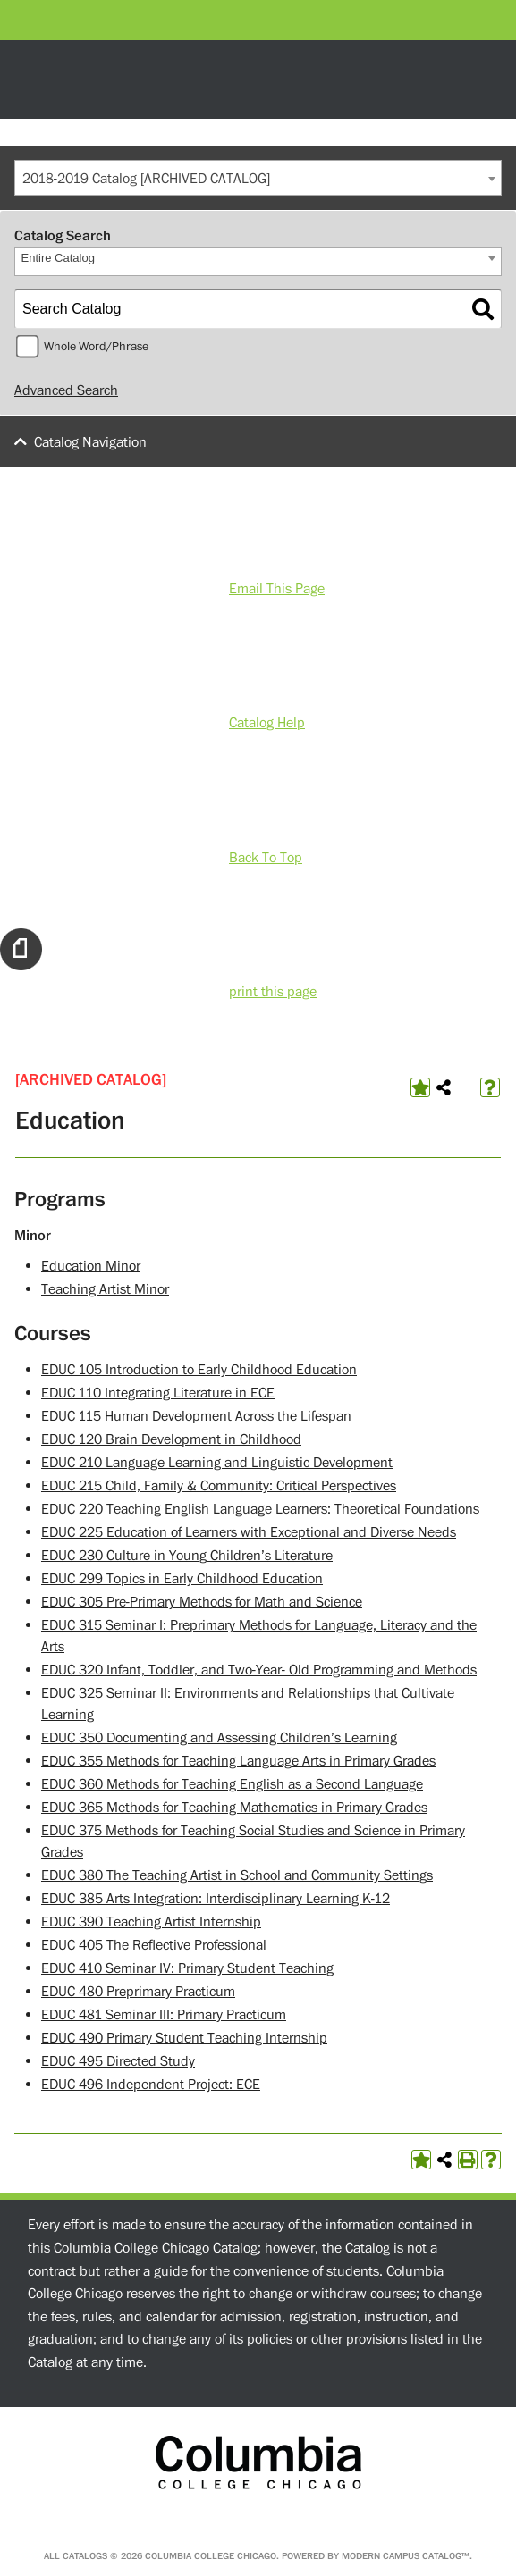  What do you see at coordinates (85, 2556) in the screenshot?
I see `catalogs` at bounding box center [85, 2556].